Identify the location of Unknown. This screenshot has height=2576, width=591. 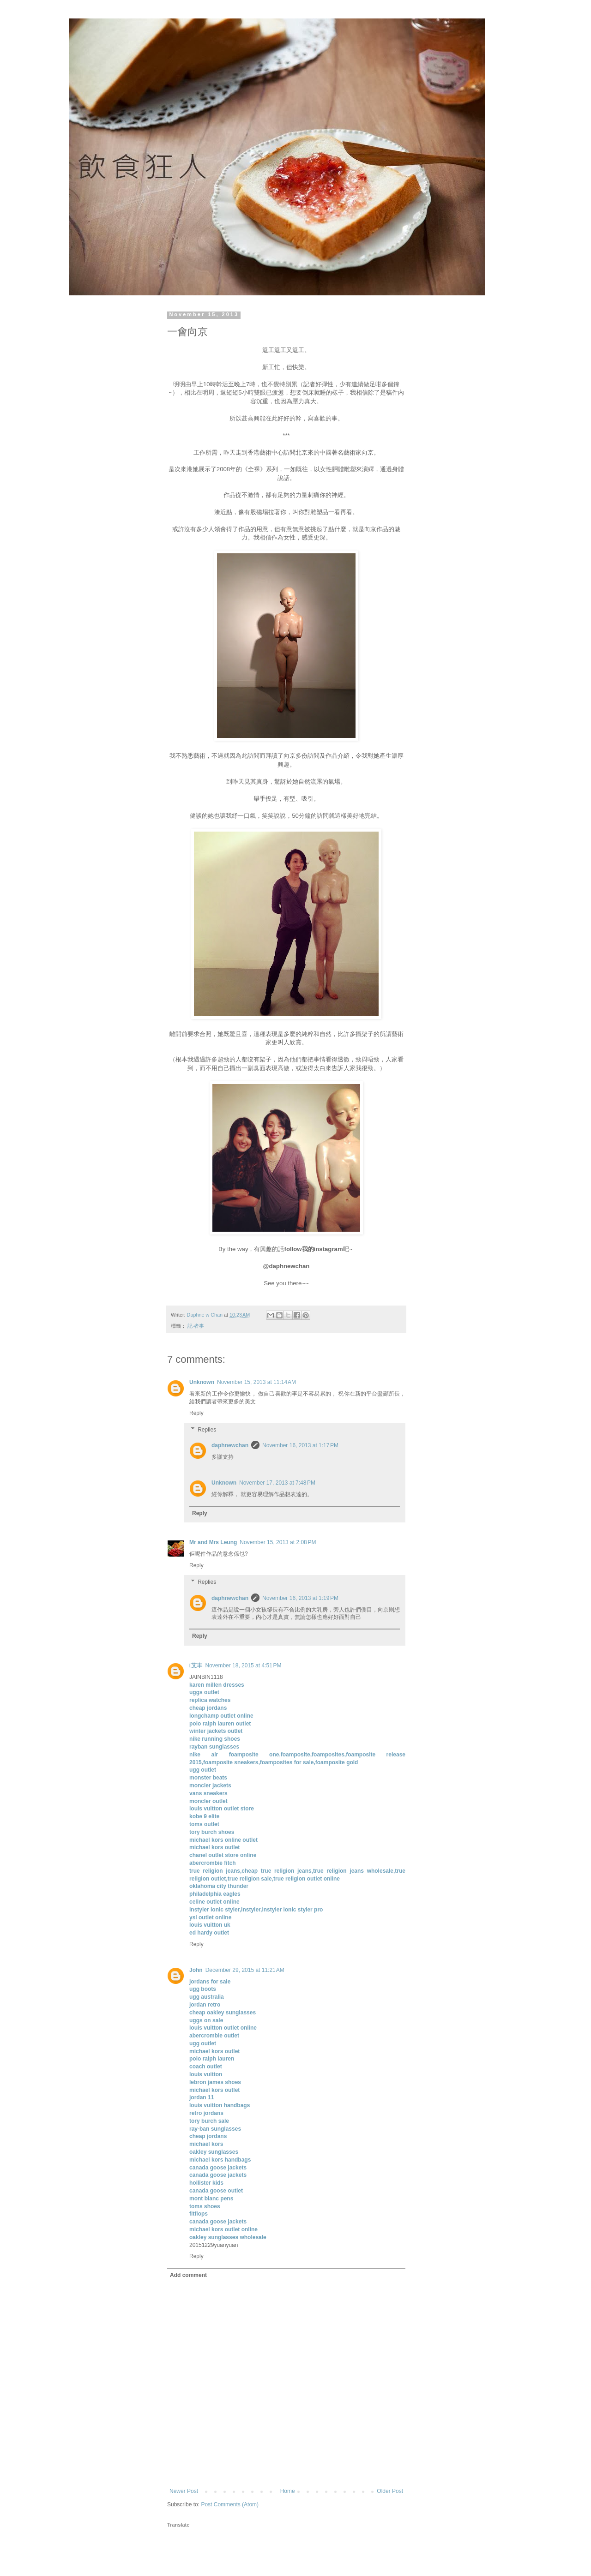
(201, 1382).